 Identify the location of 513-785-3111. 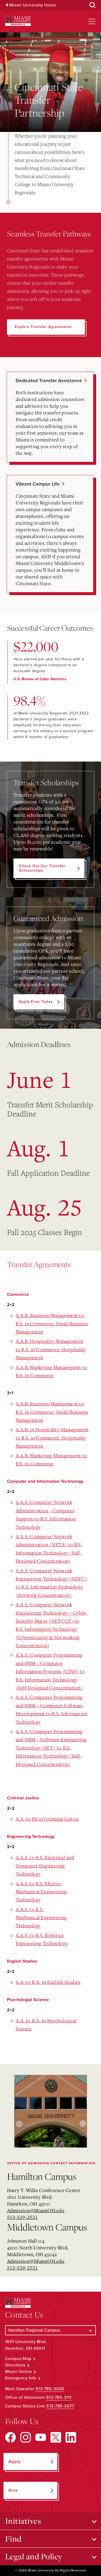
(59, 2397).